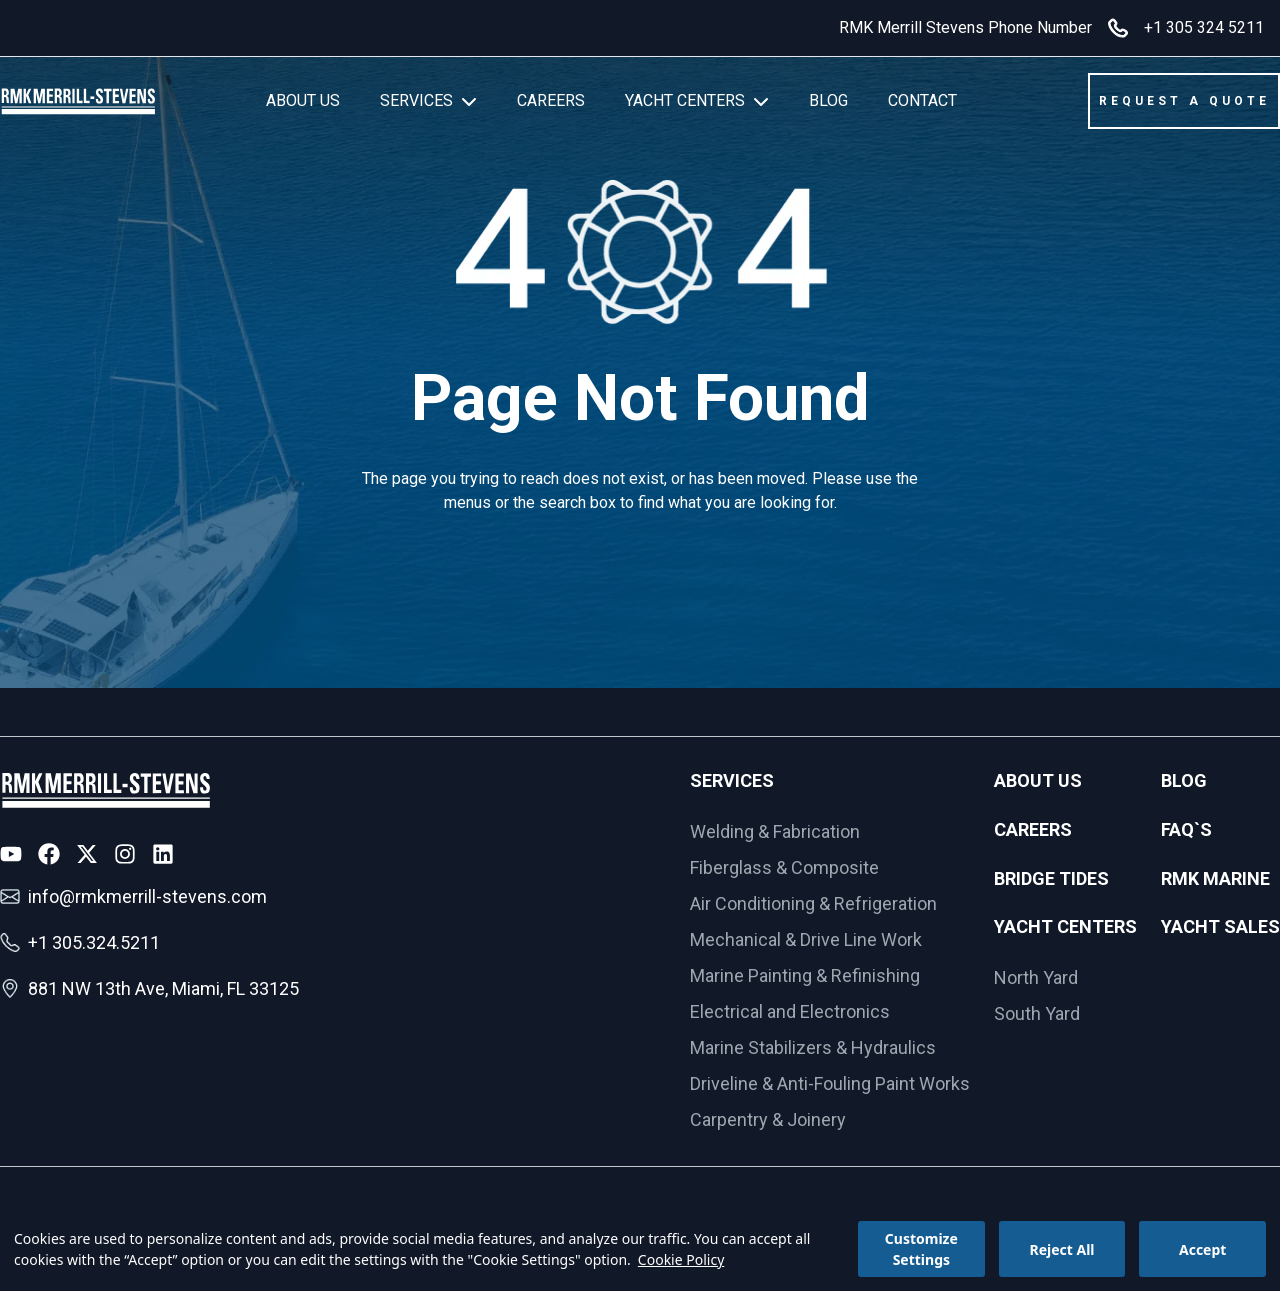  What do you see at coordinates (1202, 1249) in the screenshot?
I see `Accept` at bounding box center [1202, 1249].